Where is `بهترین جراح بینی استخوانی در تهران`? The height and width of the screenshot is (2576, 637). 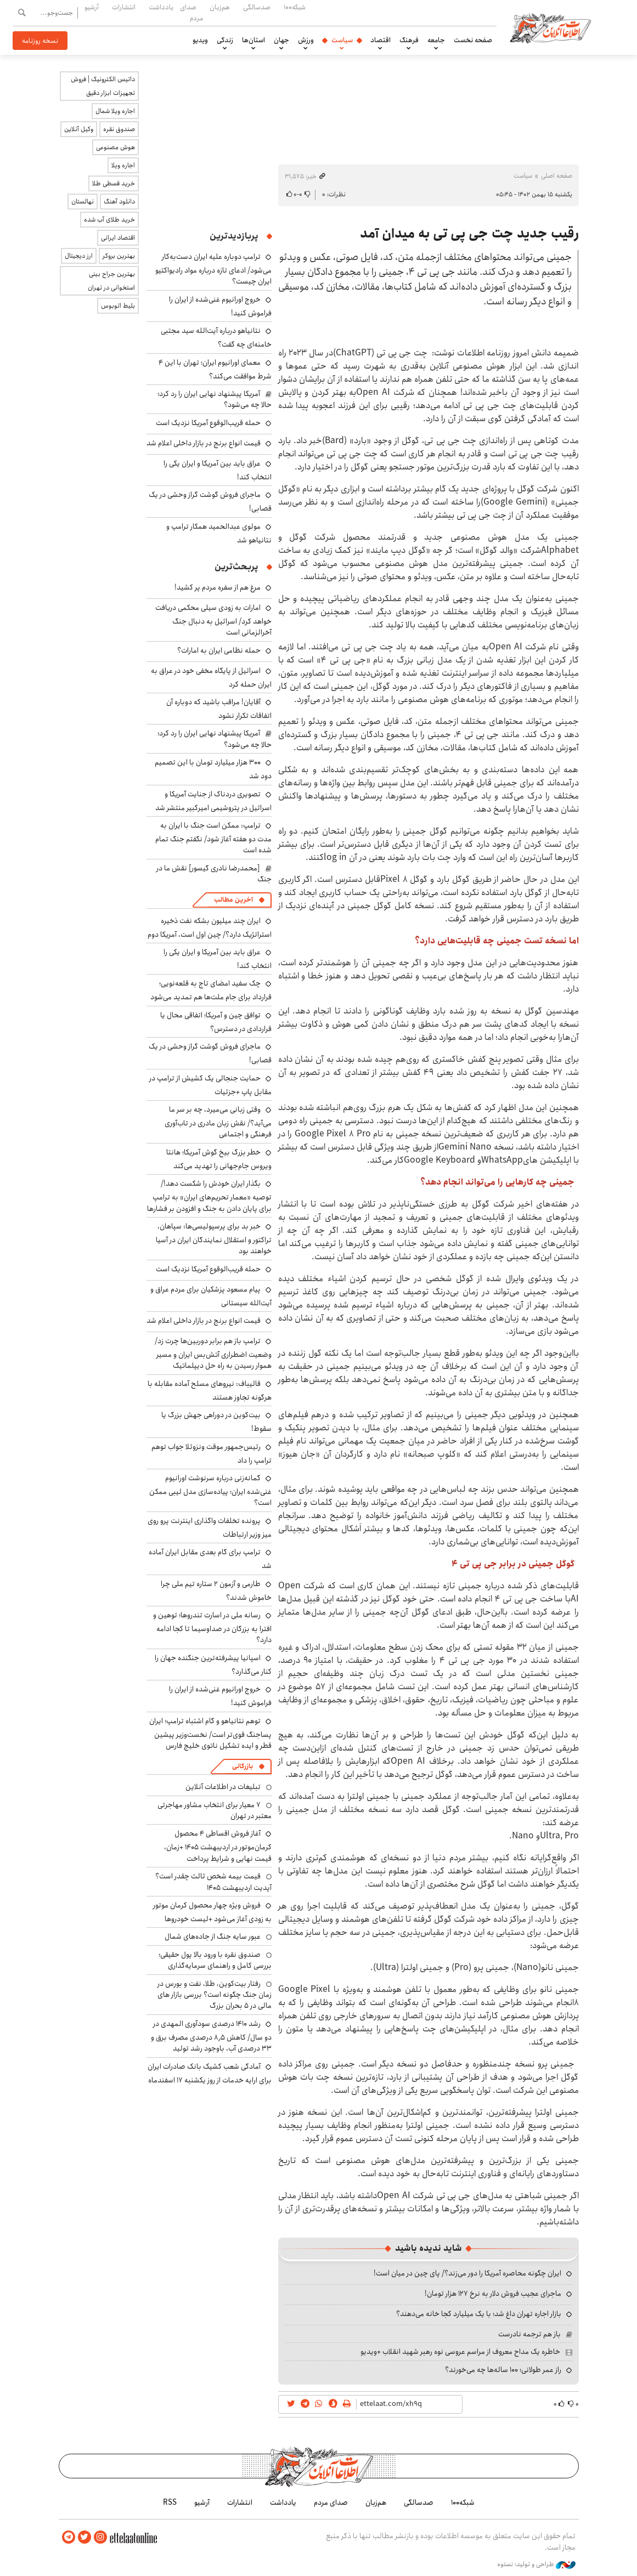
بهترین جراح بینی استخوانی در تهران is located at coordinates (111, 281).